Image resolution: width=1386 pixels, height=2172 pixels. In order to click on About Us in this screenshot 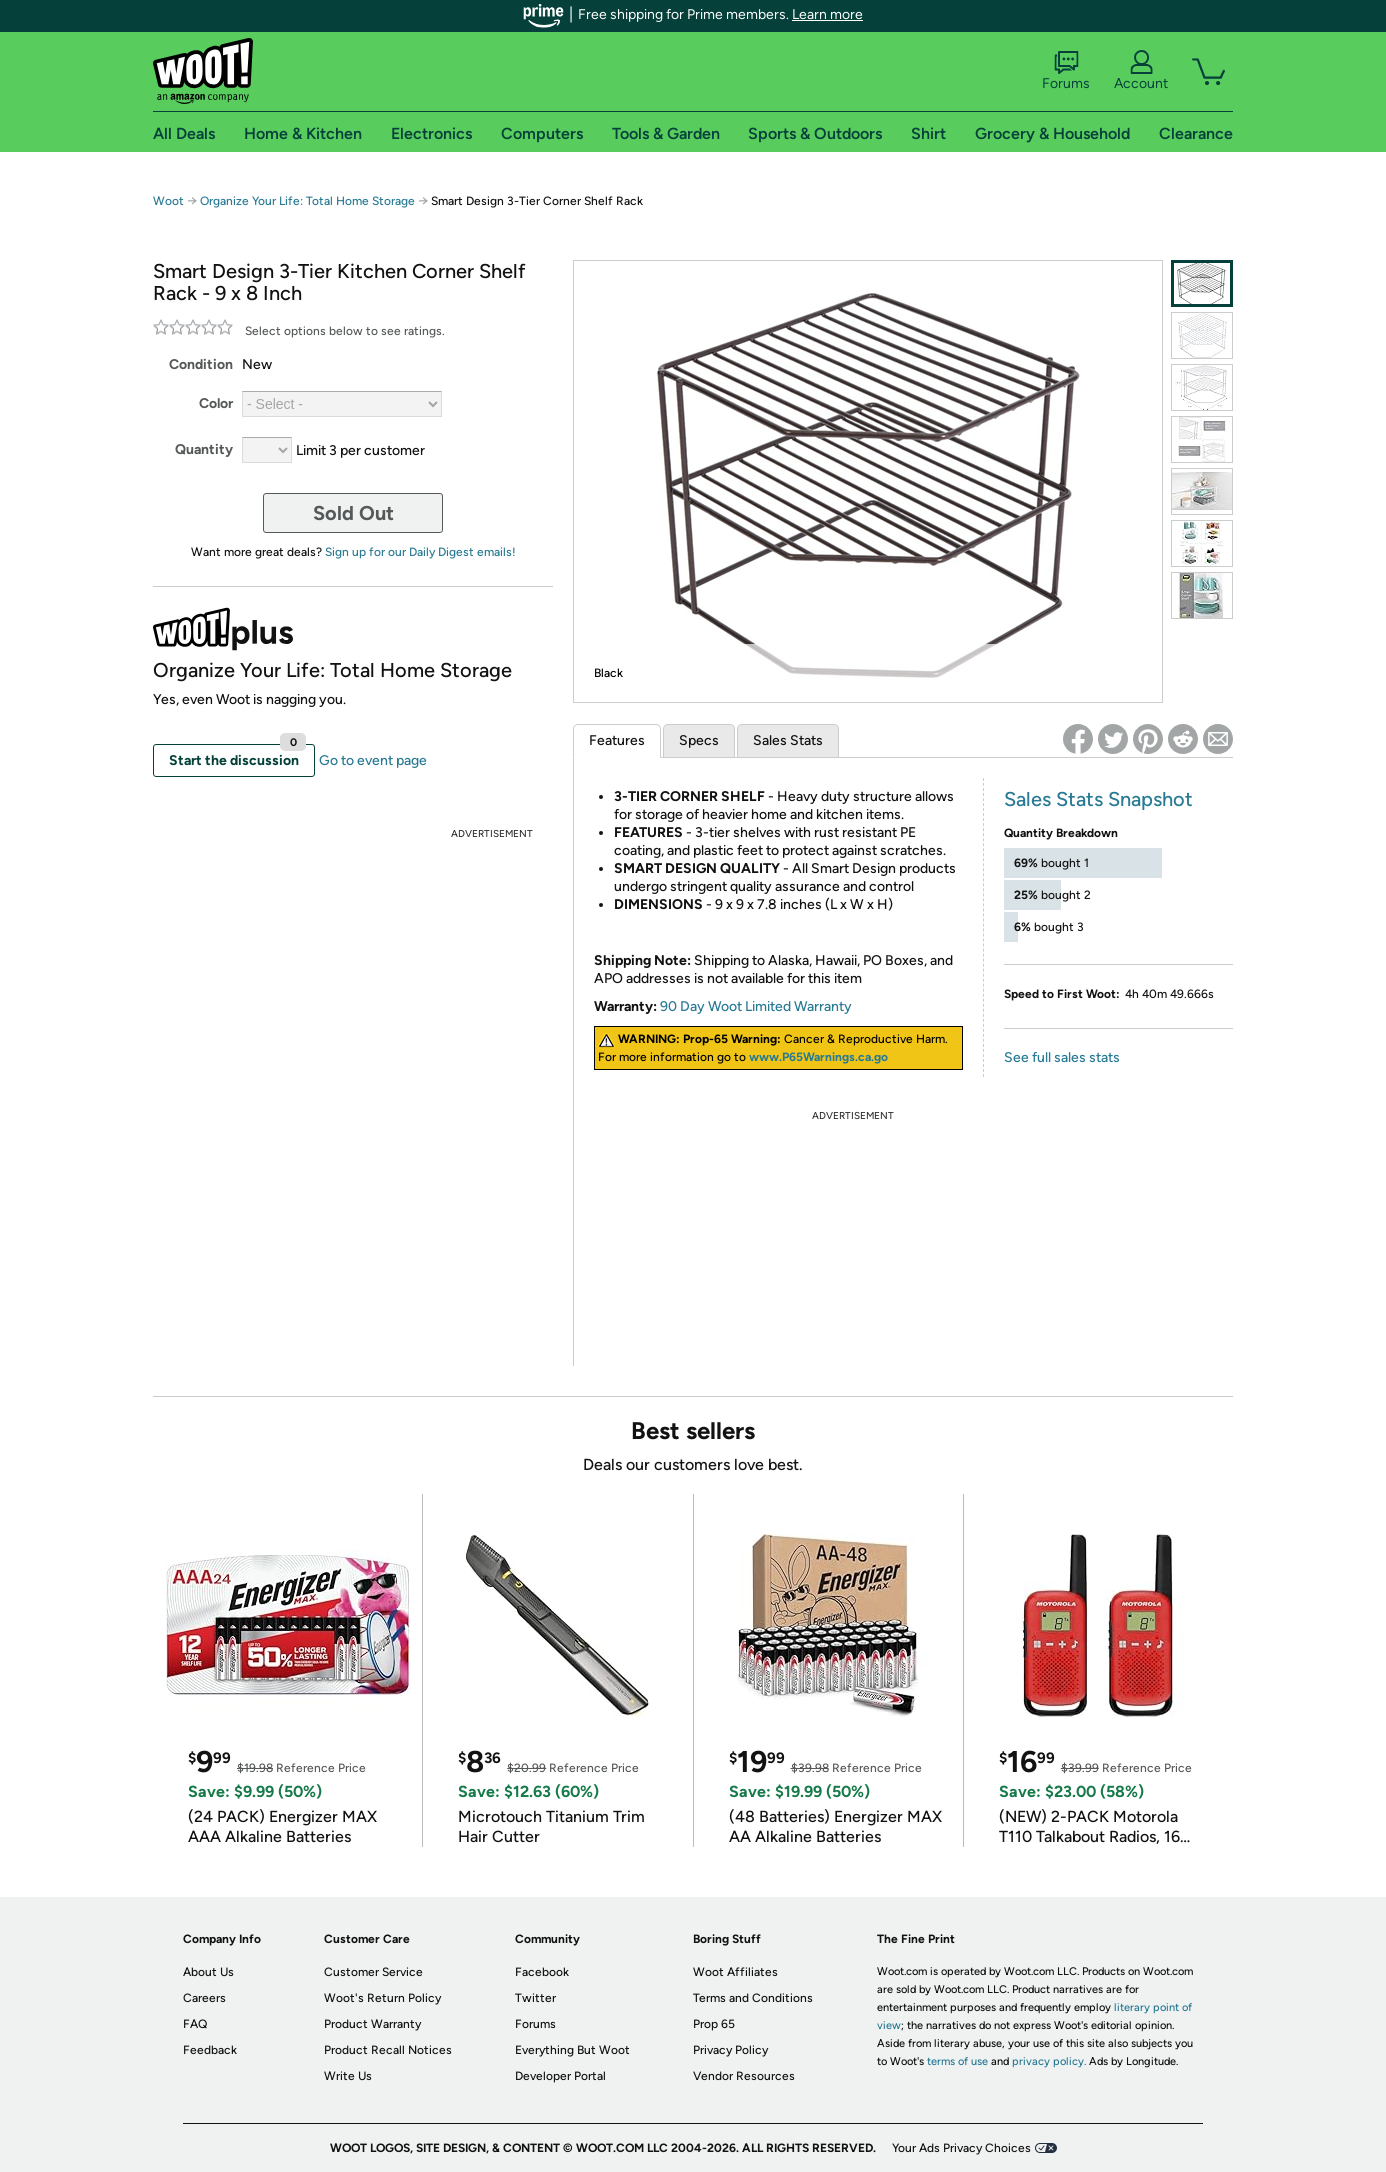, I will do `click(208, 1972)`.